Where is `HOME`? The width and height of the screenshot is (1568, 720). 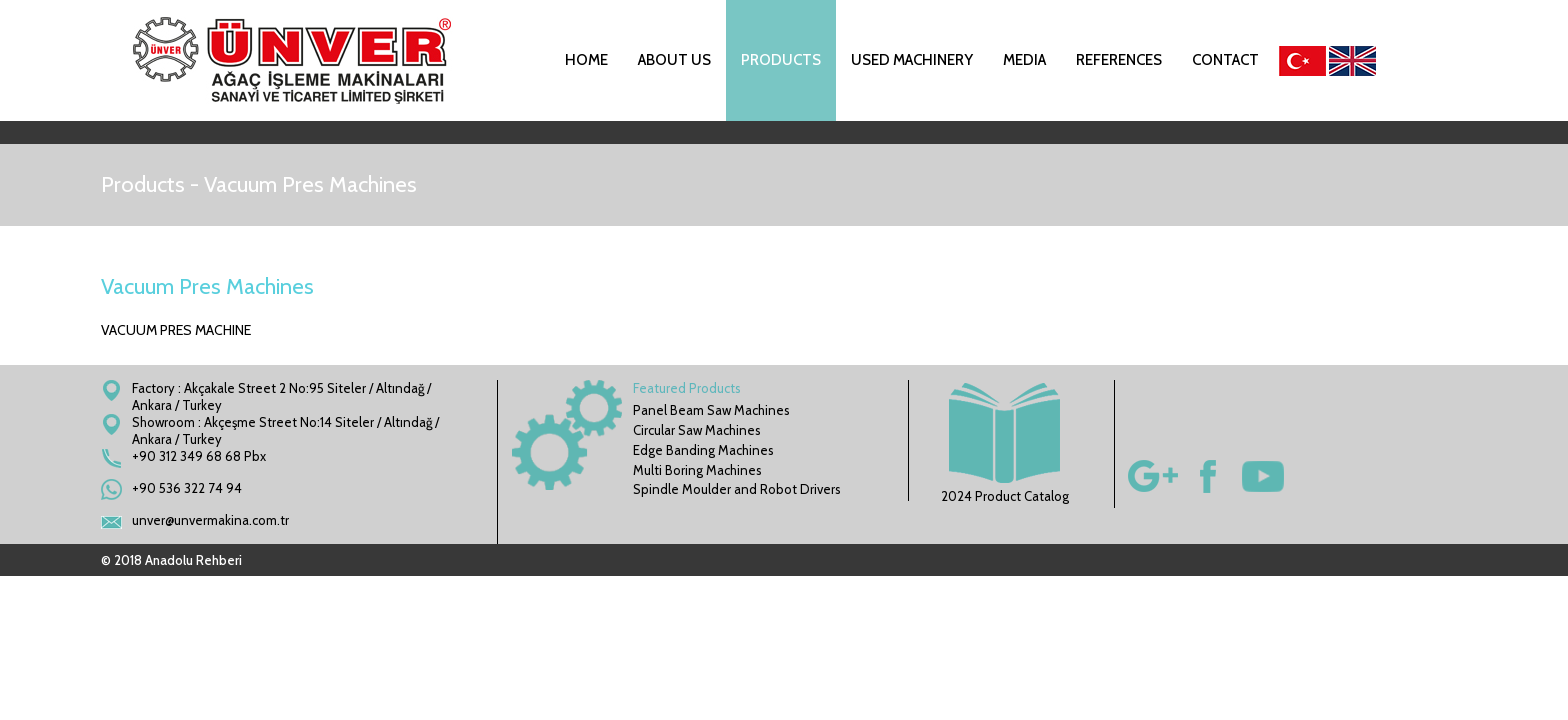
HOME is located at coordinates (586, 60).